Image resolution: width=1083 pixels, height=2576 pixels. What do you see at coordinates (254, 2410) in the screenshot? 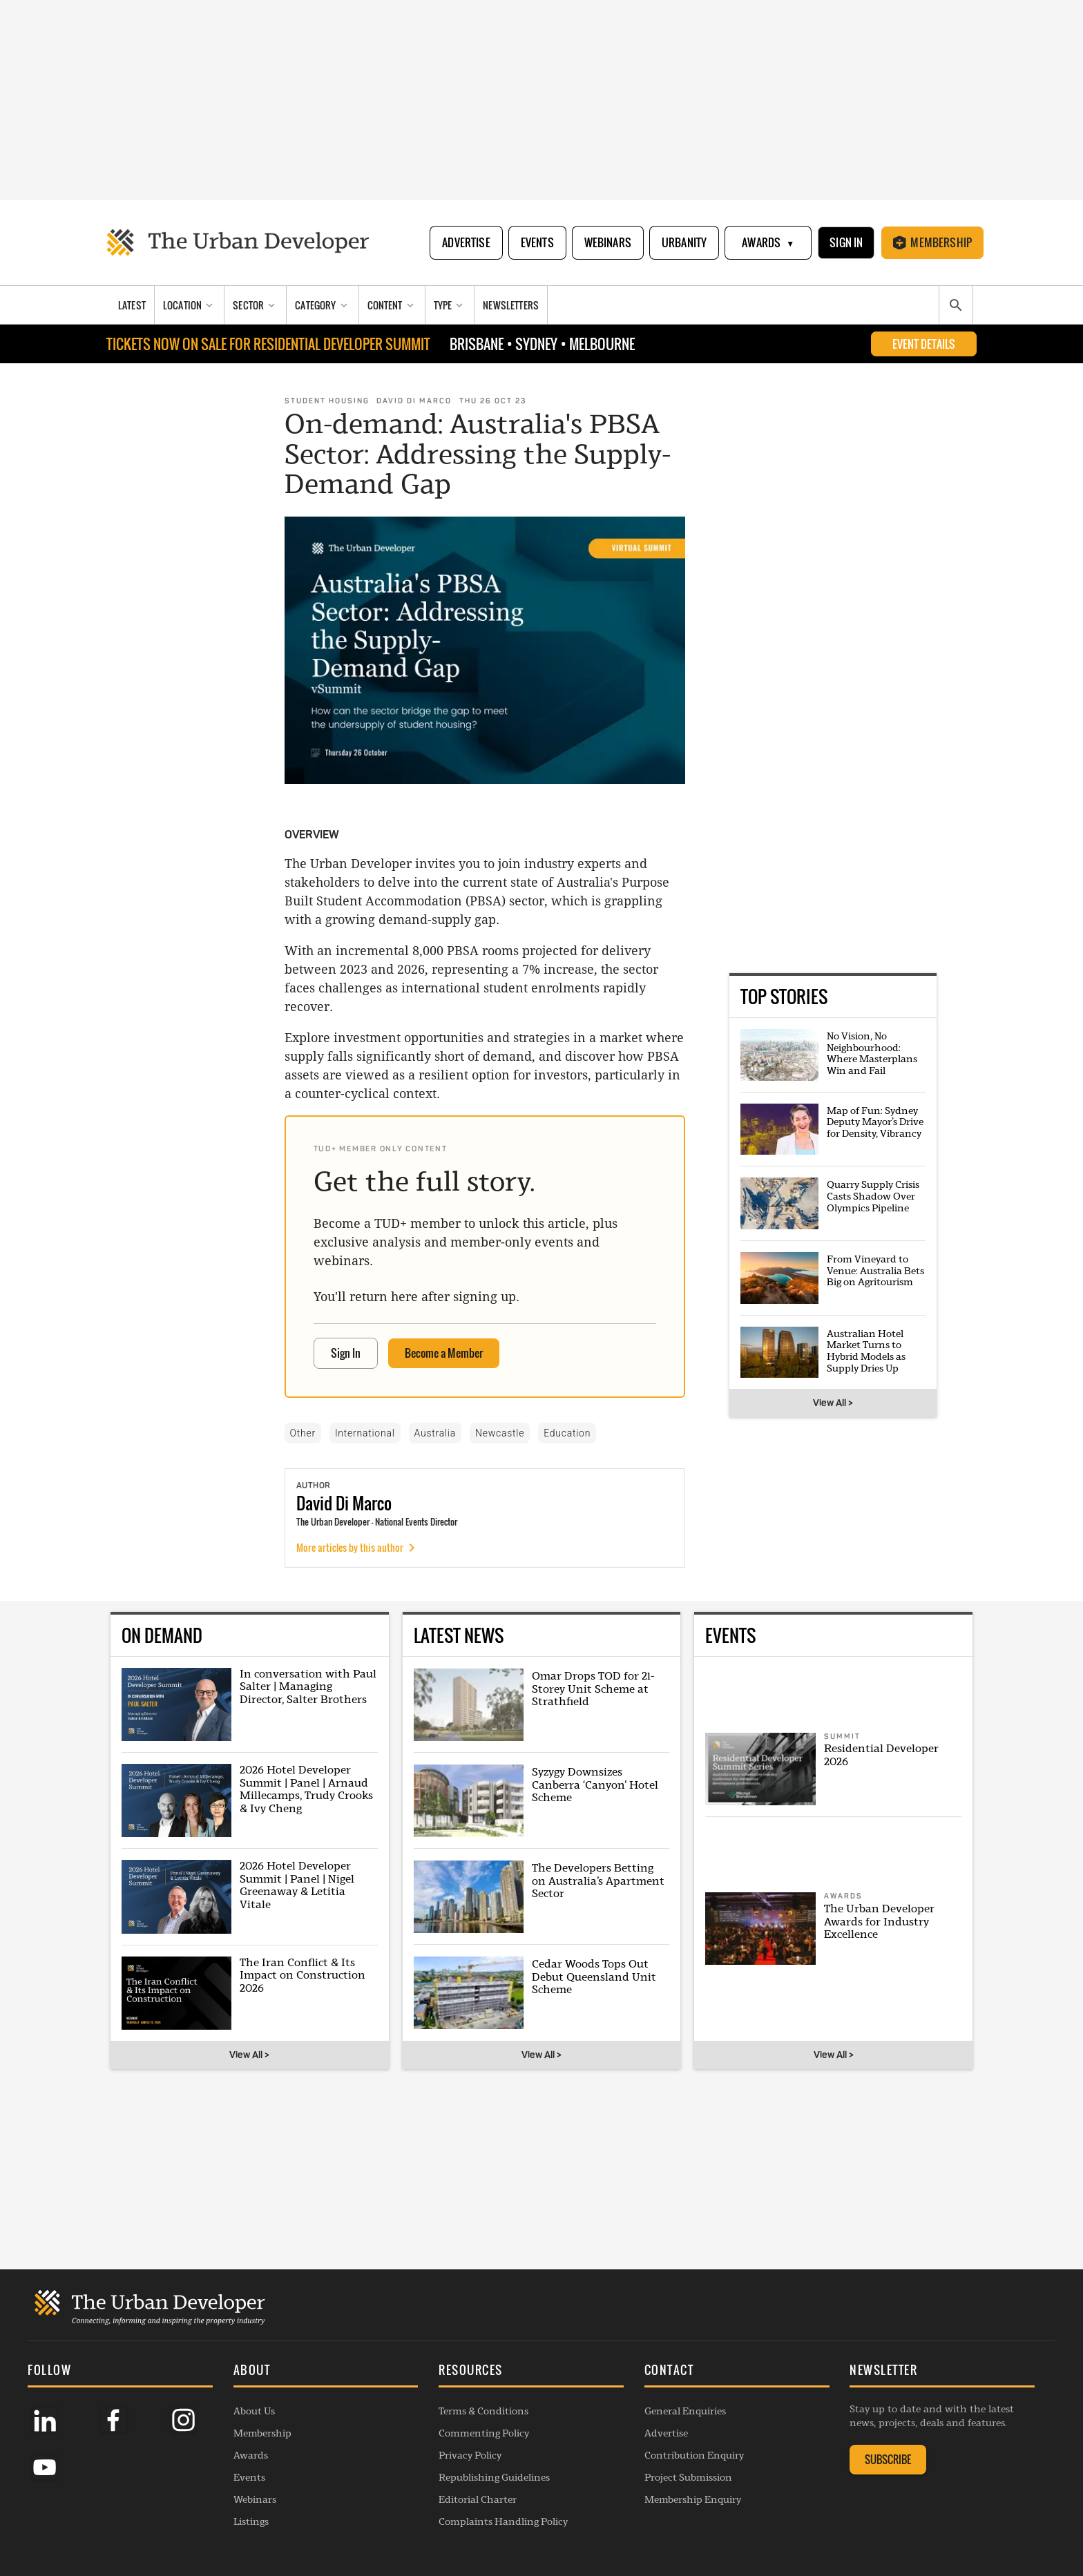
I see `About Us` at bounding box center [254, 2410].